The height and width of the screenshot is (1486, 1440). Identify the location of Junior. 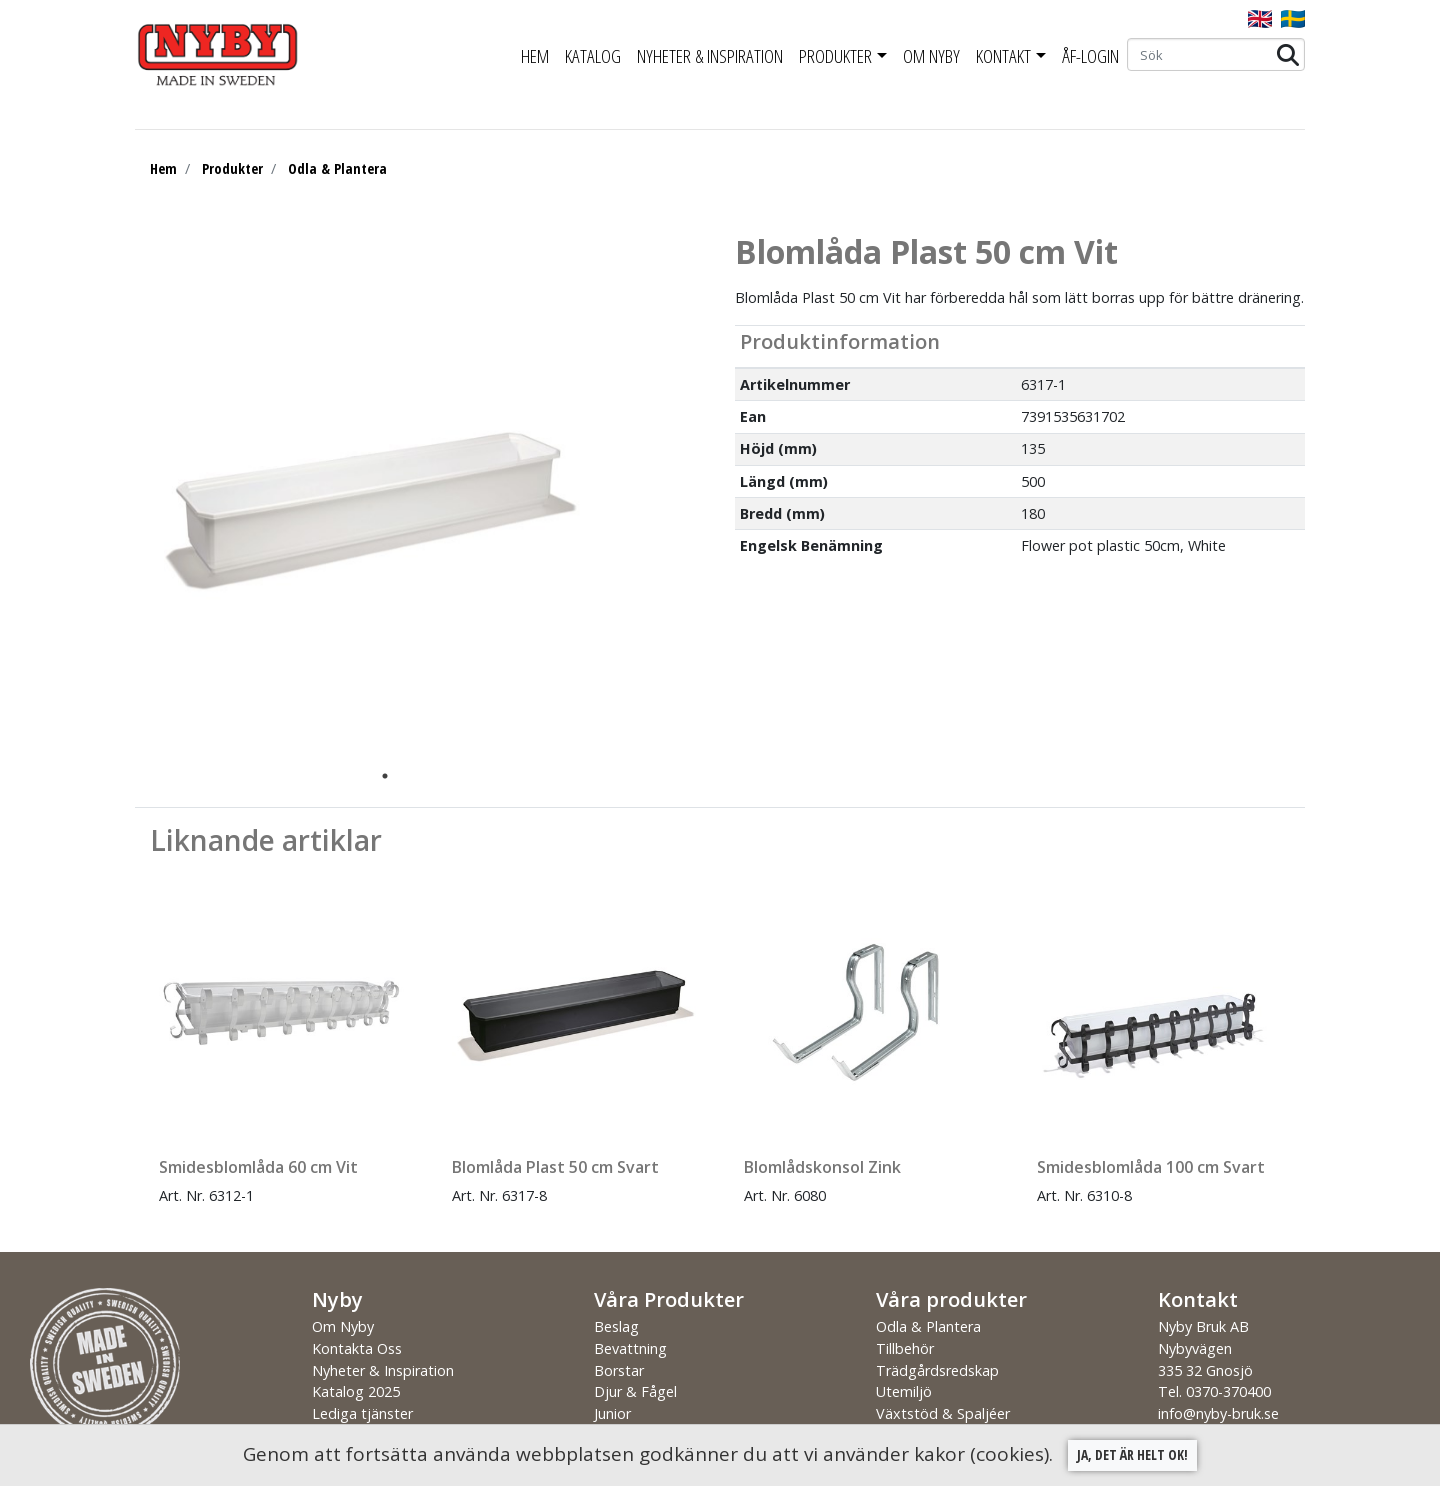
(612, 1413).